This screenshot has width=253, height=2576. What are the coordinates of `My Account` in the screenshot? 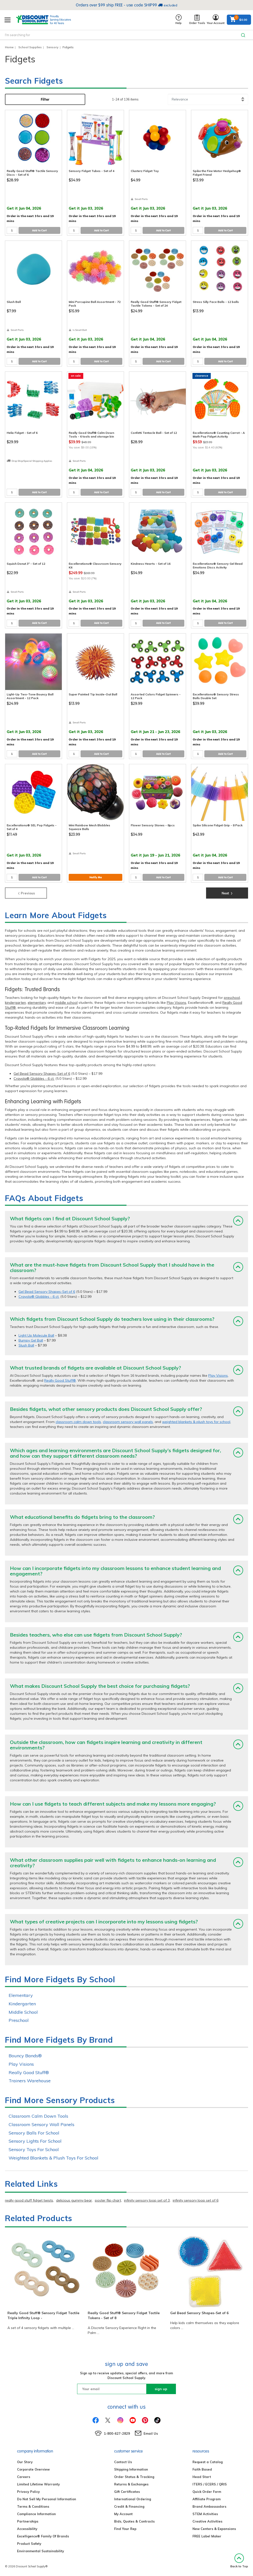 It's located at (123, 2514).